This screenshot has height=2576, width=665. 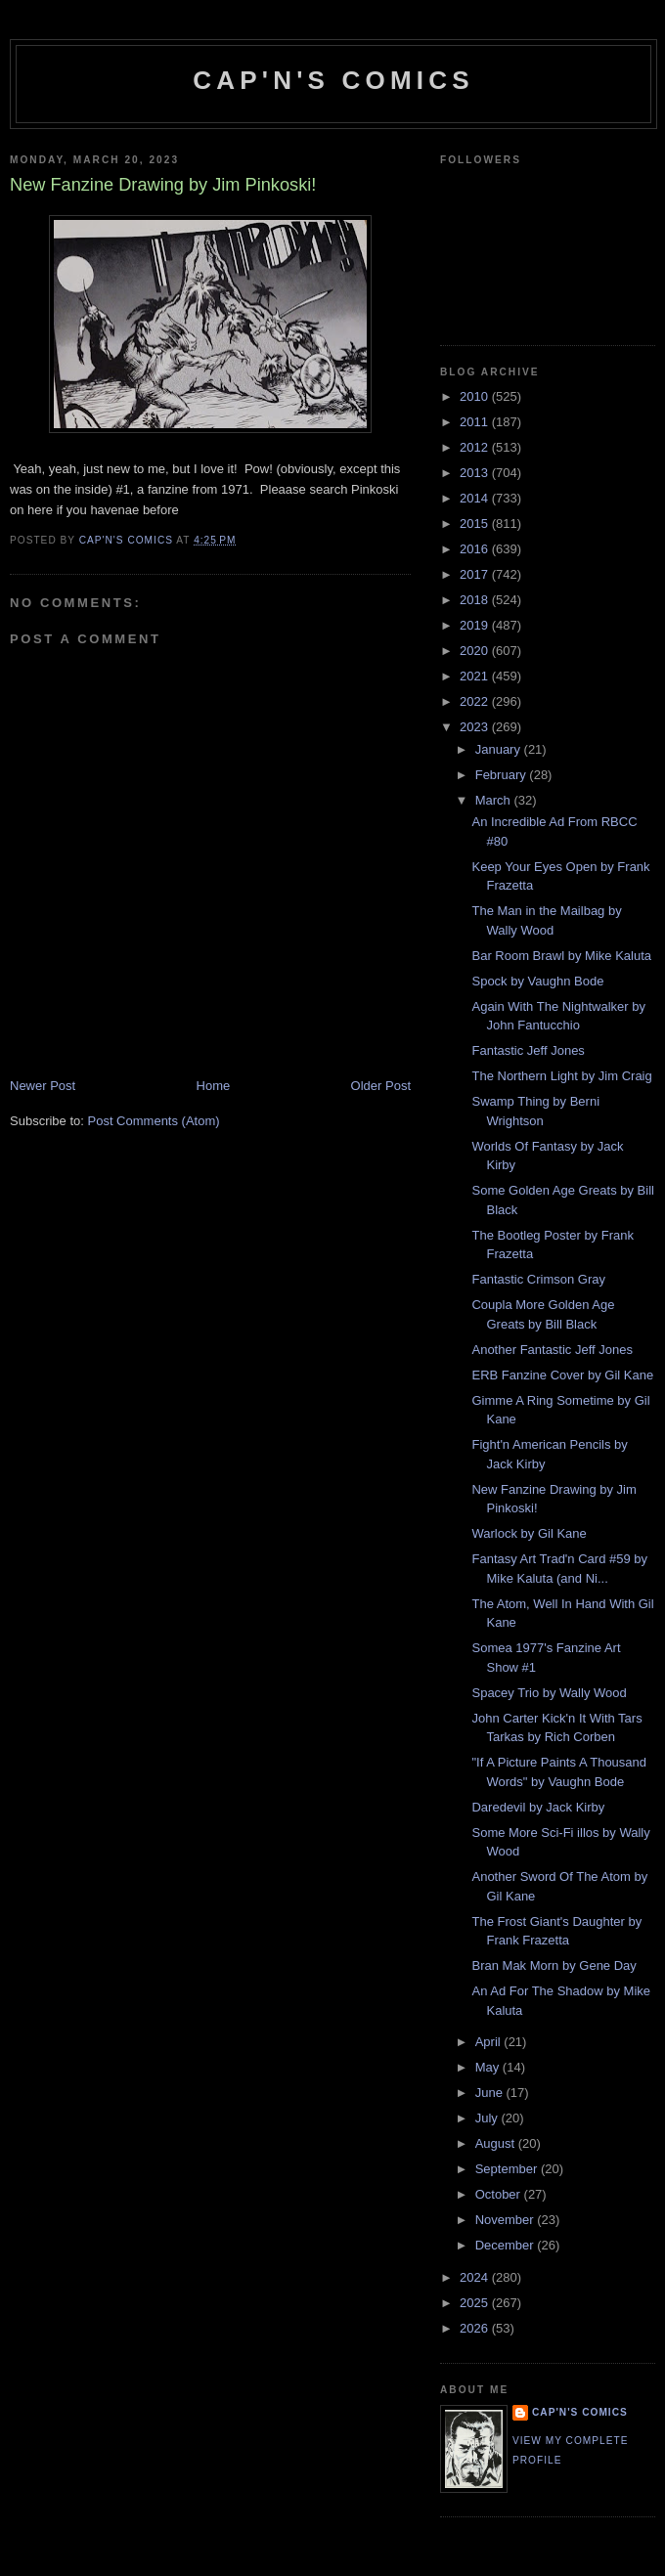 I want to click on Older Post, so click(x=381, y=1085).